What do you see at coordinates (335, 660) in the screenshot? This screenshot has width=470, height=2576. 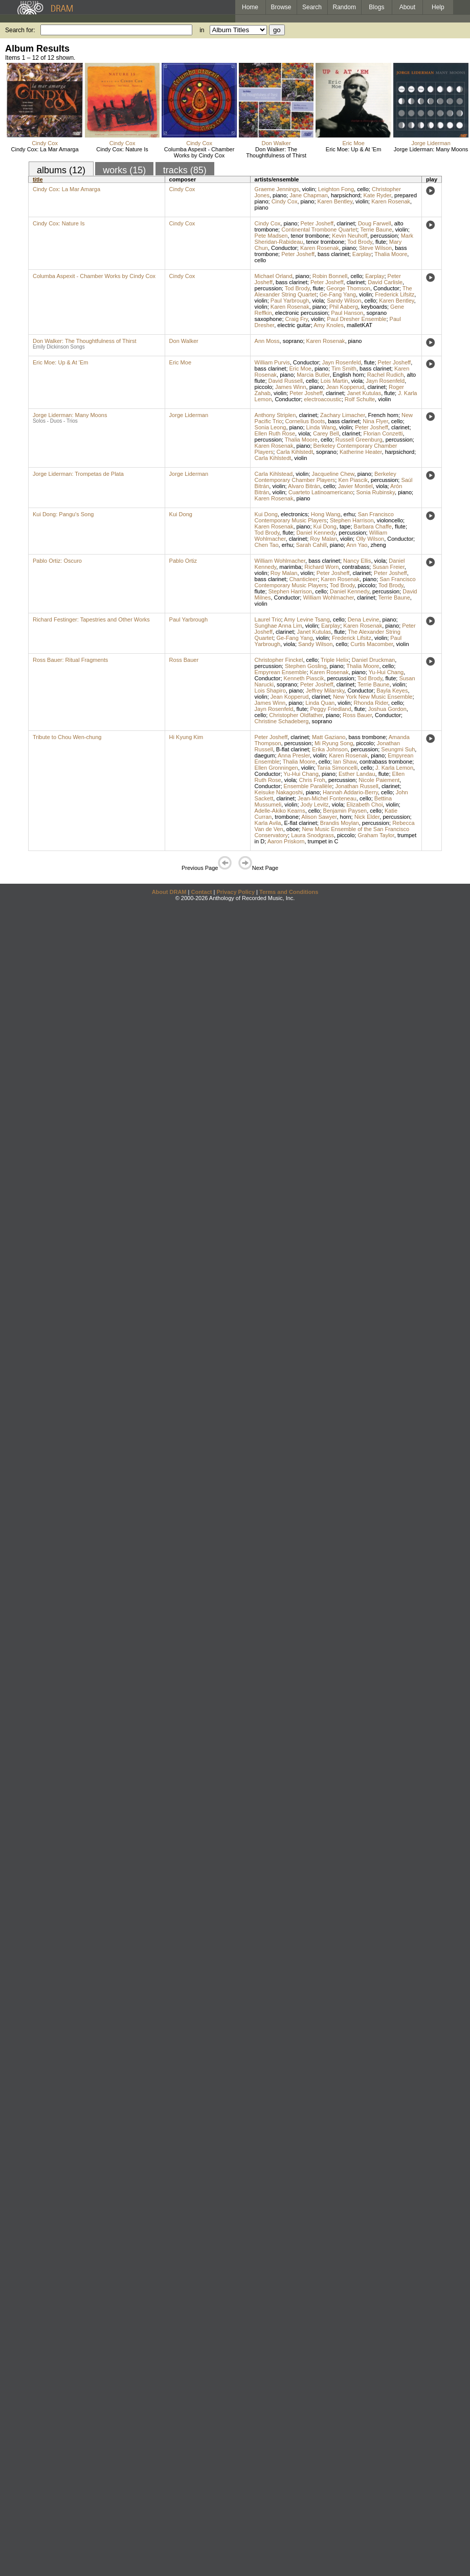 I see `Triple Helix` at bounding box center [335, 660].